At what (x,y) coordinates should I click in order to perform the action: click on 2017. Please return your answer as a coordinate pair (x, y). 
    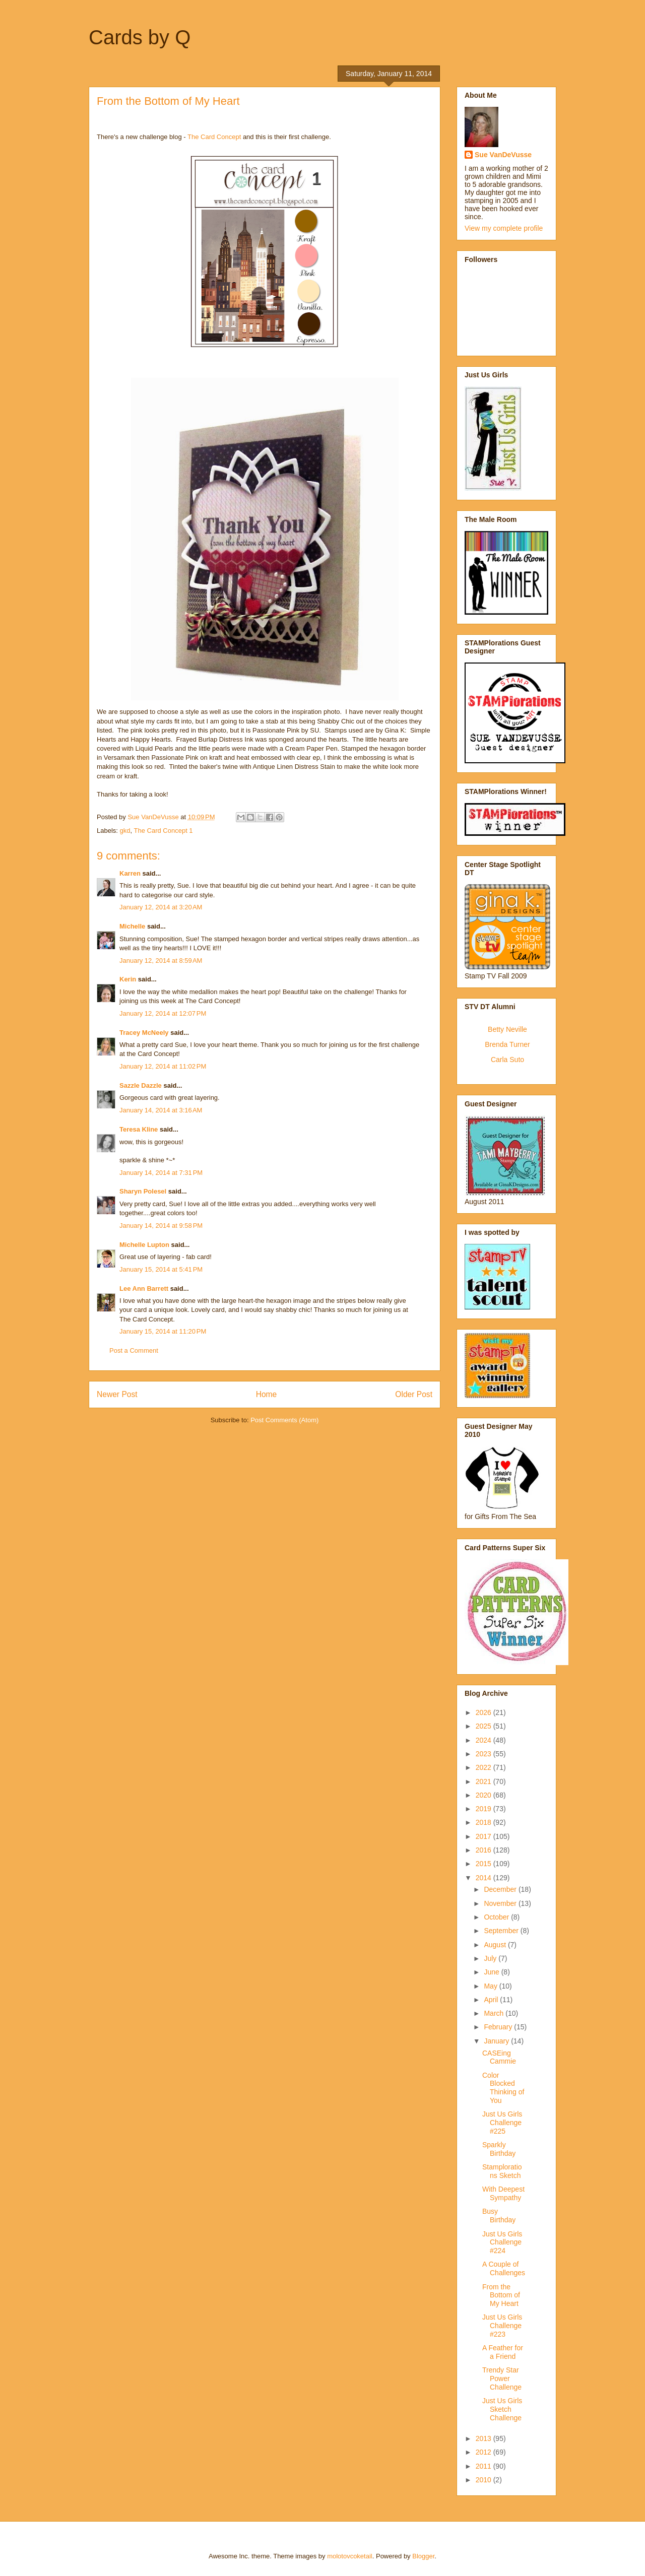
    Looking at the image, I should click on (484, 1836).